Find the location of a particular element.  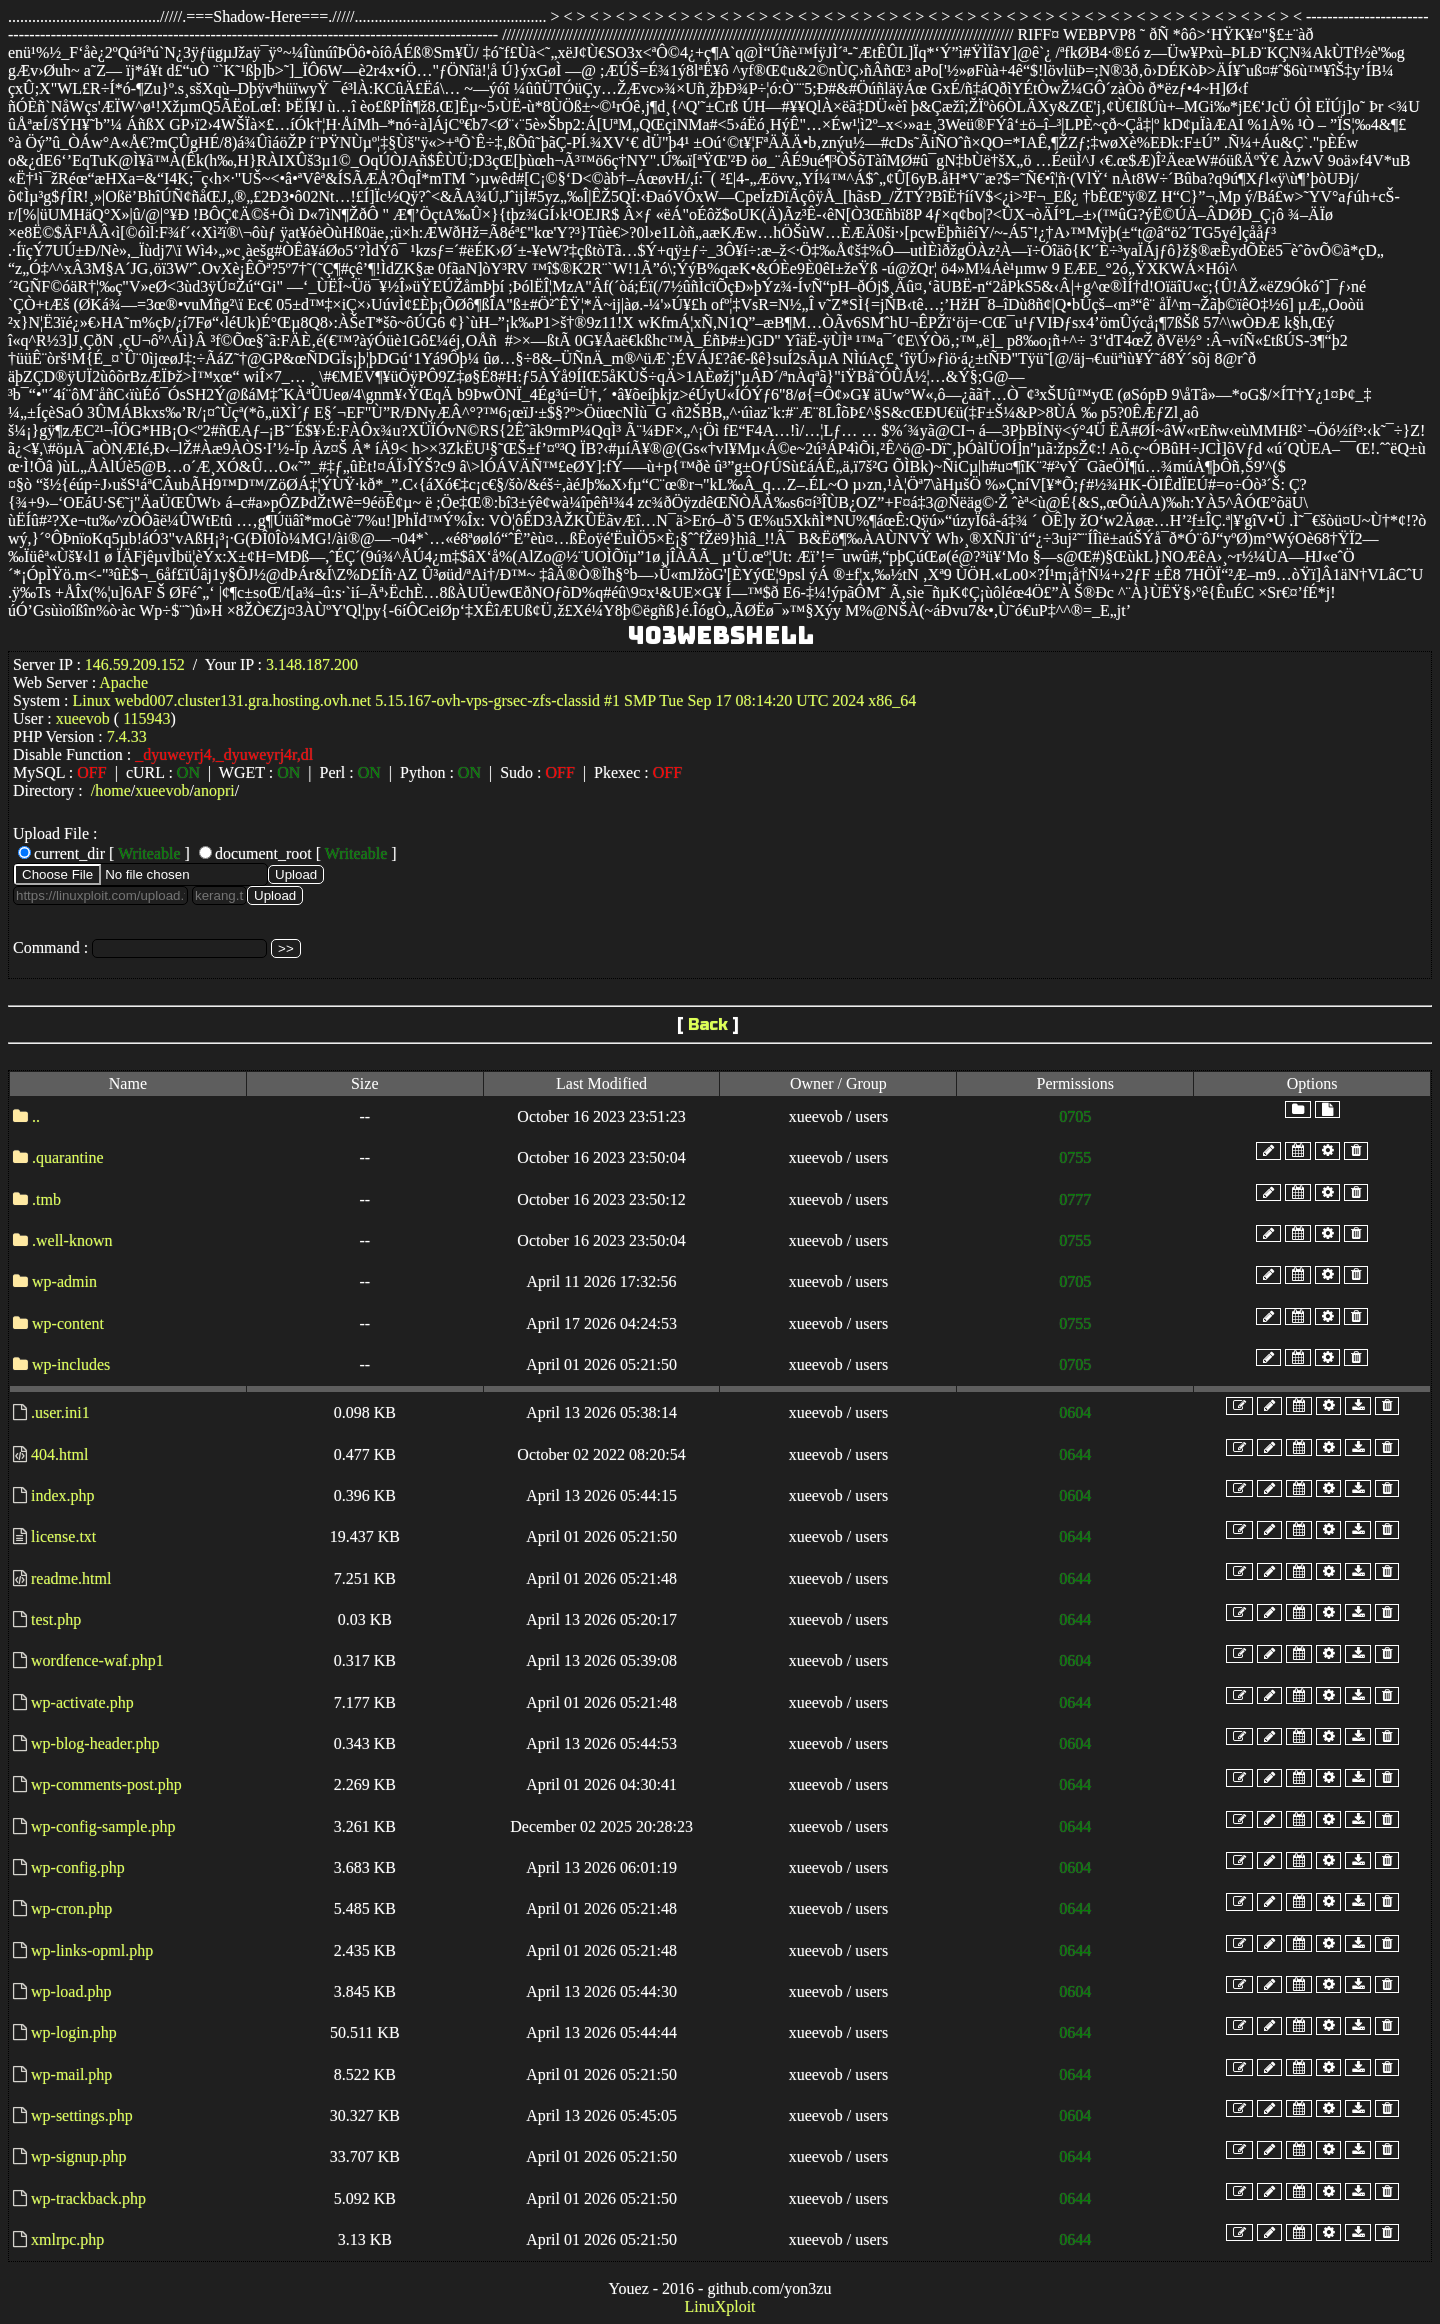

index.php is located at coordinates (63, 1495).